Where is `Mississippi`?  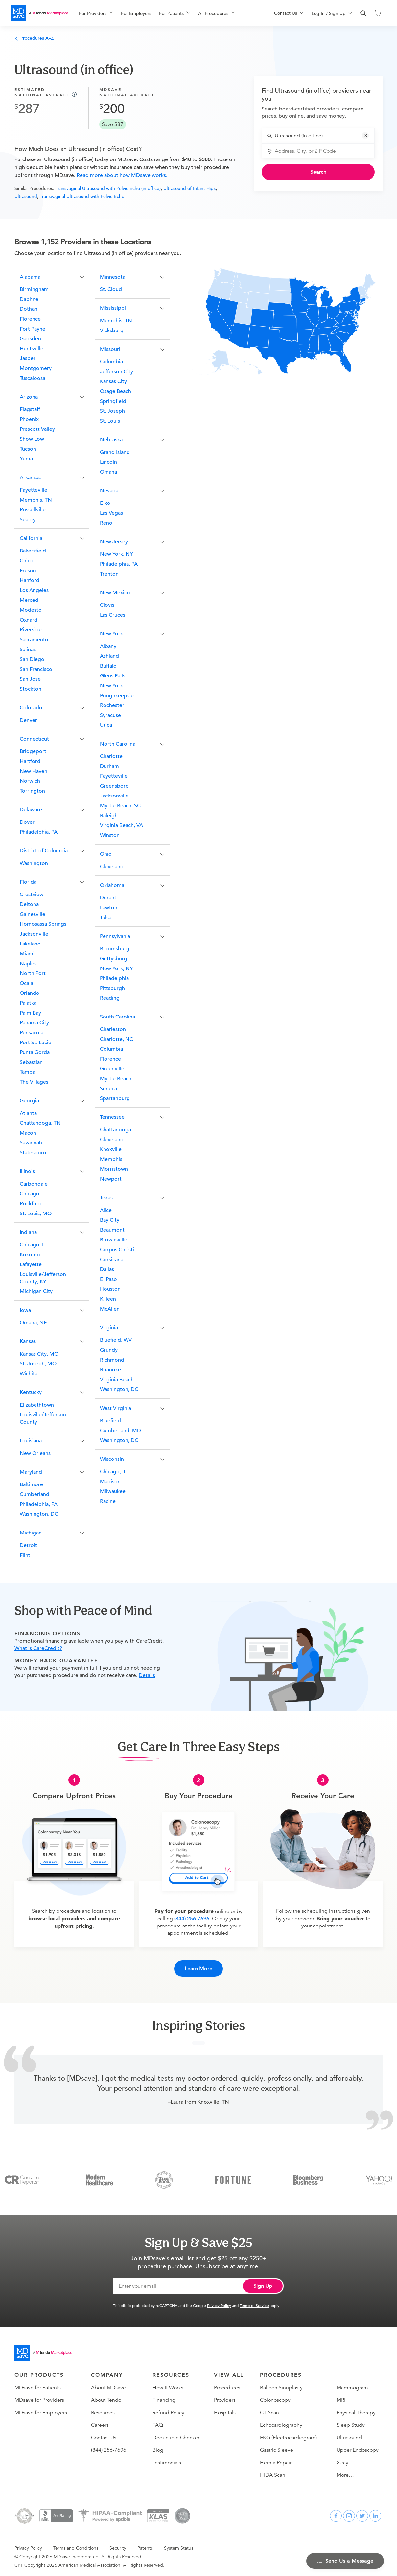 Mississippi is located at coordinates (113, 308).